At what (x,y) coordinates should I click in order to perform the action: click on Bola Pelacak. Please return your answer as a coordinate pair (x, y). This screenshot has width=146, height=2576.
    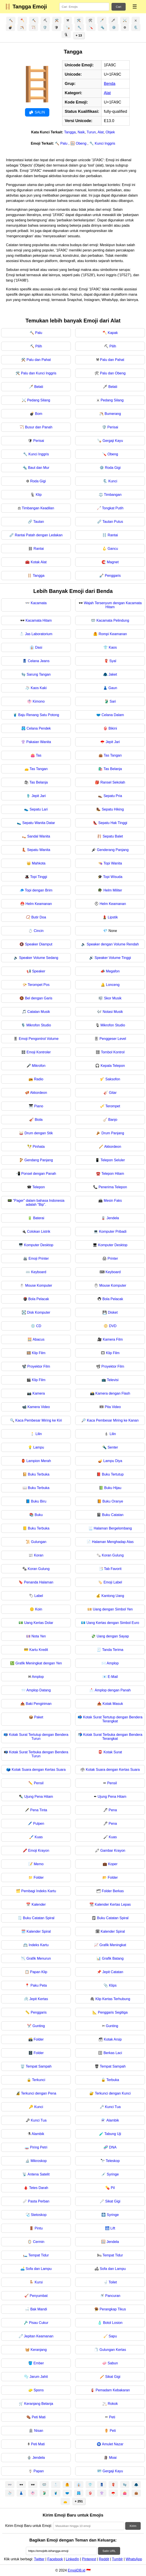
    Looking at the image, I should click on (38, 1299).